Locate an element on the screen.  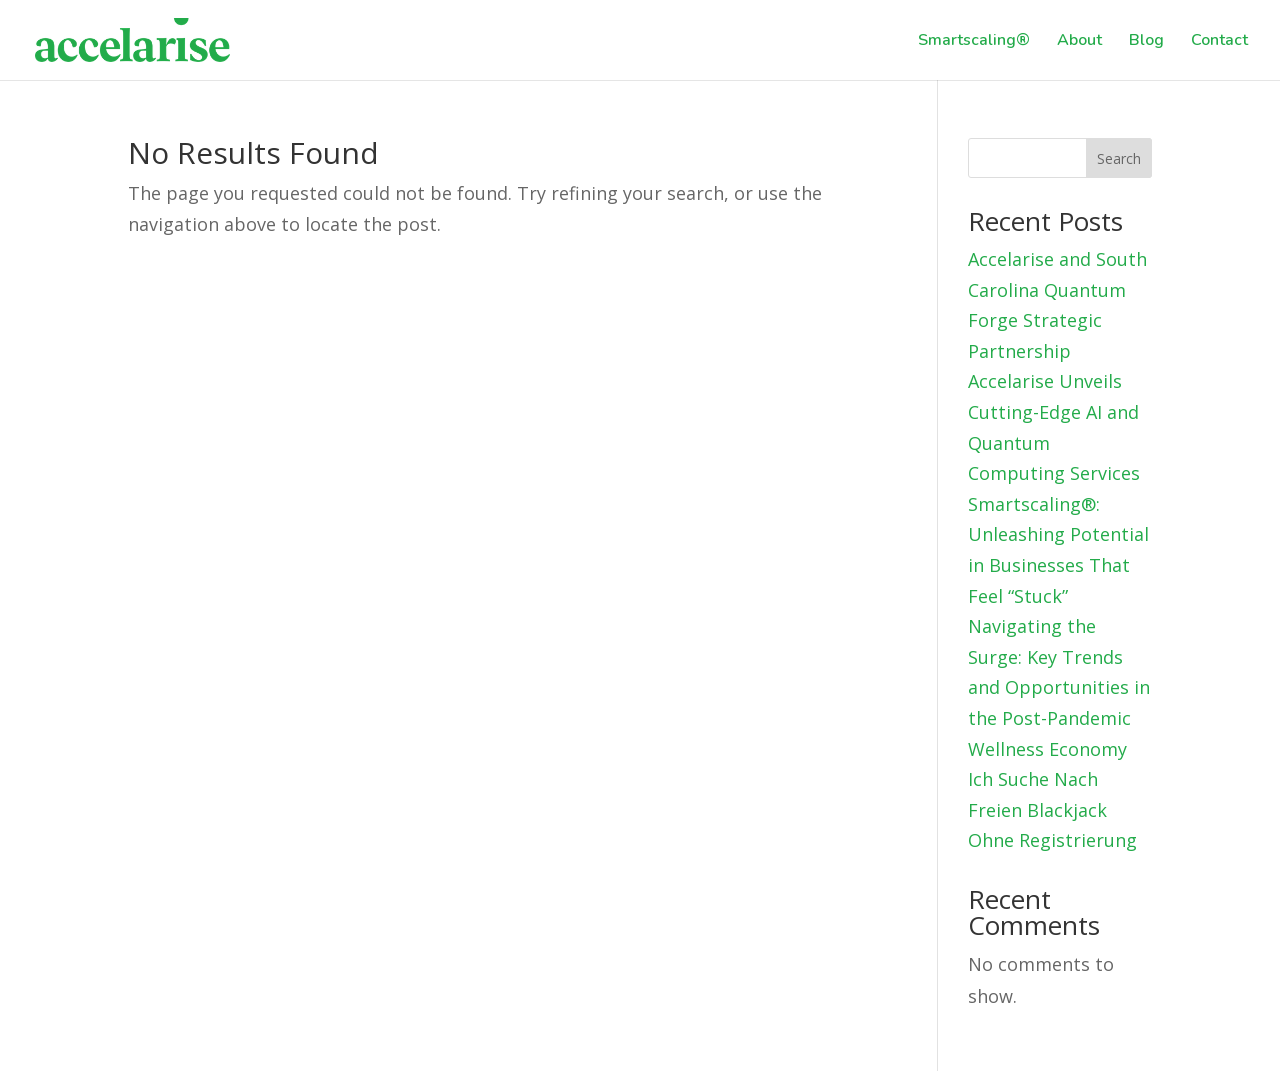
Smartscaling® is located at coordinates (974, 42).